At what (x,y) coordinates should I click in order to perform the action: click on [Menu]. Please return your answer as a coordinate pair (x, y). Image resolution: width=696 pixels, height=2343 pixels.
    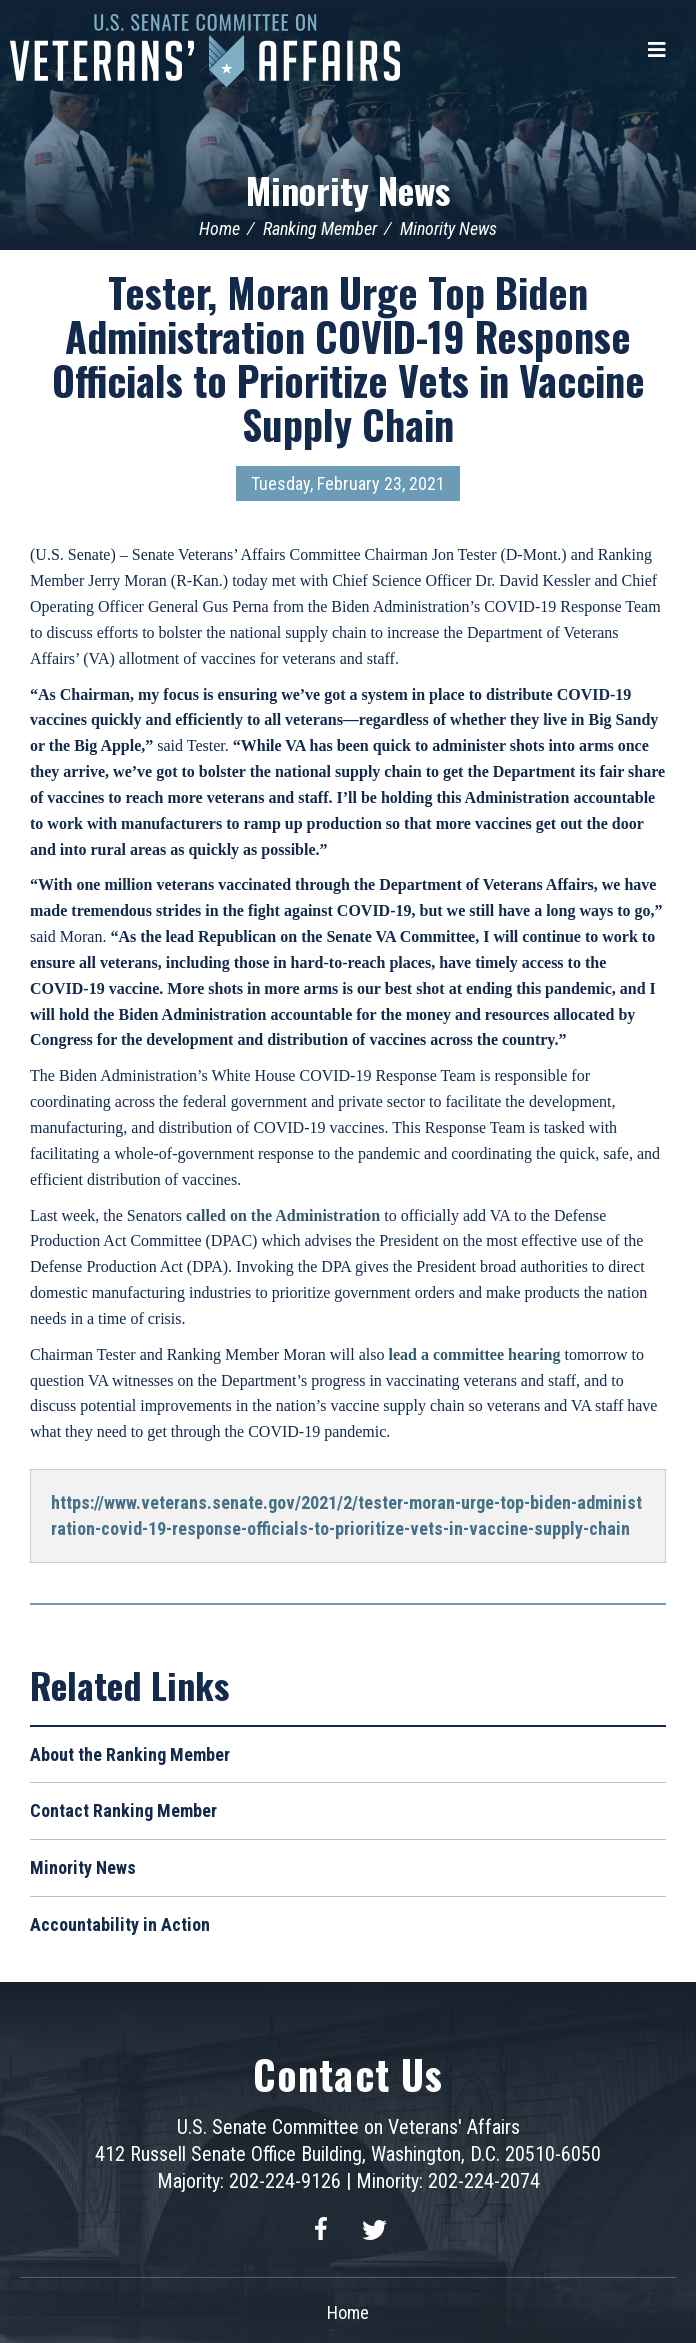
    Looking at the image, I should click on (657, 50).